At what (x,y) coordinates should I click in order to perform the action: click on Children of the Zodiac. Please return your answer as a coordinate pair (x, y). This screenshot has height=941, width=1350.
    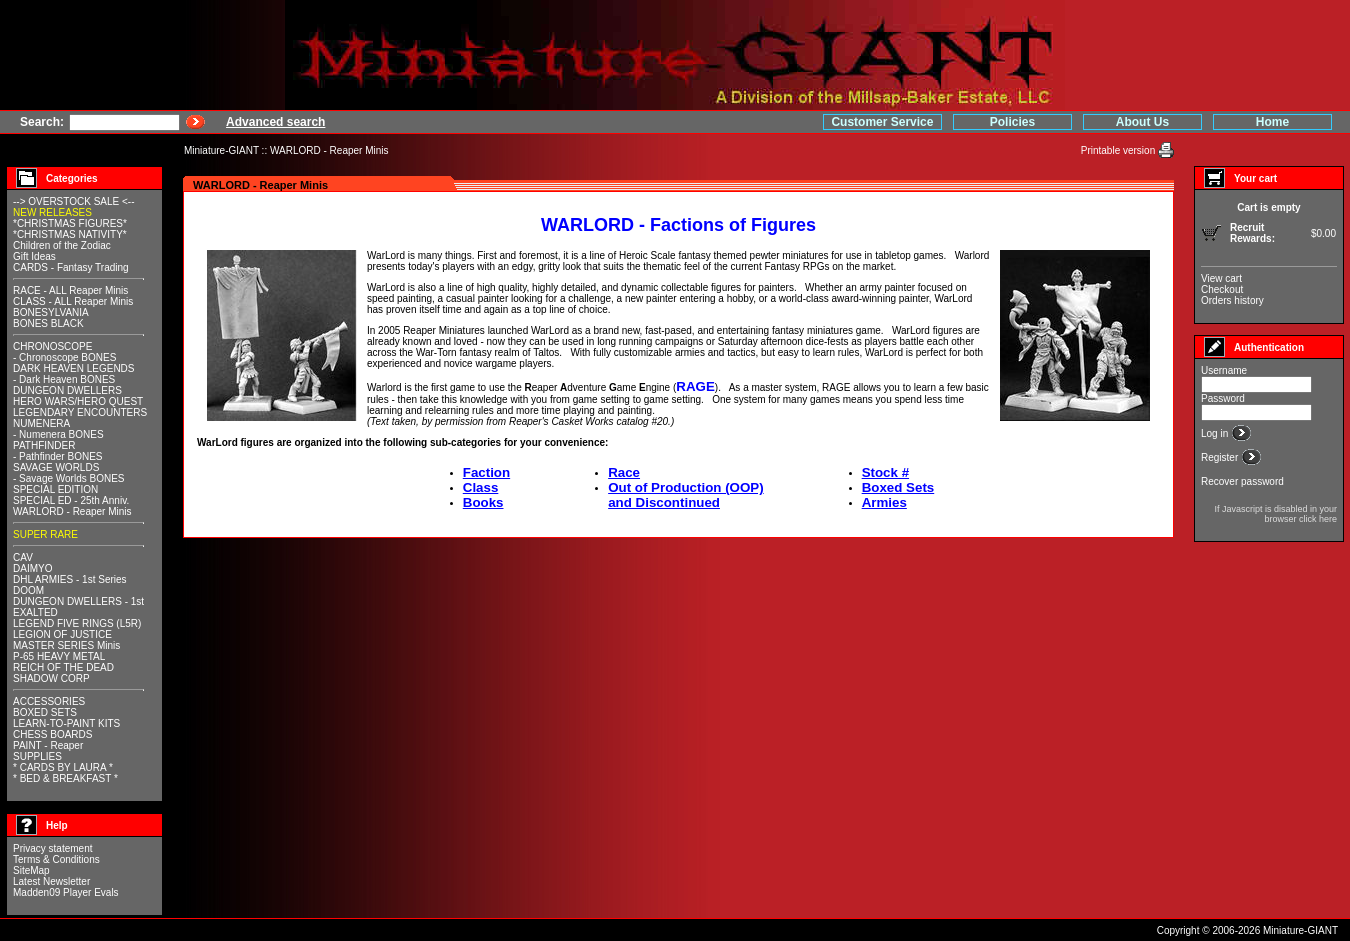
    Looking at the image, I should click on (62, 245).